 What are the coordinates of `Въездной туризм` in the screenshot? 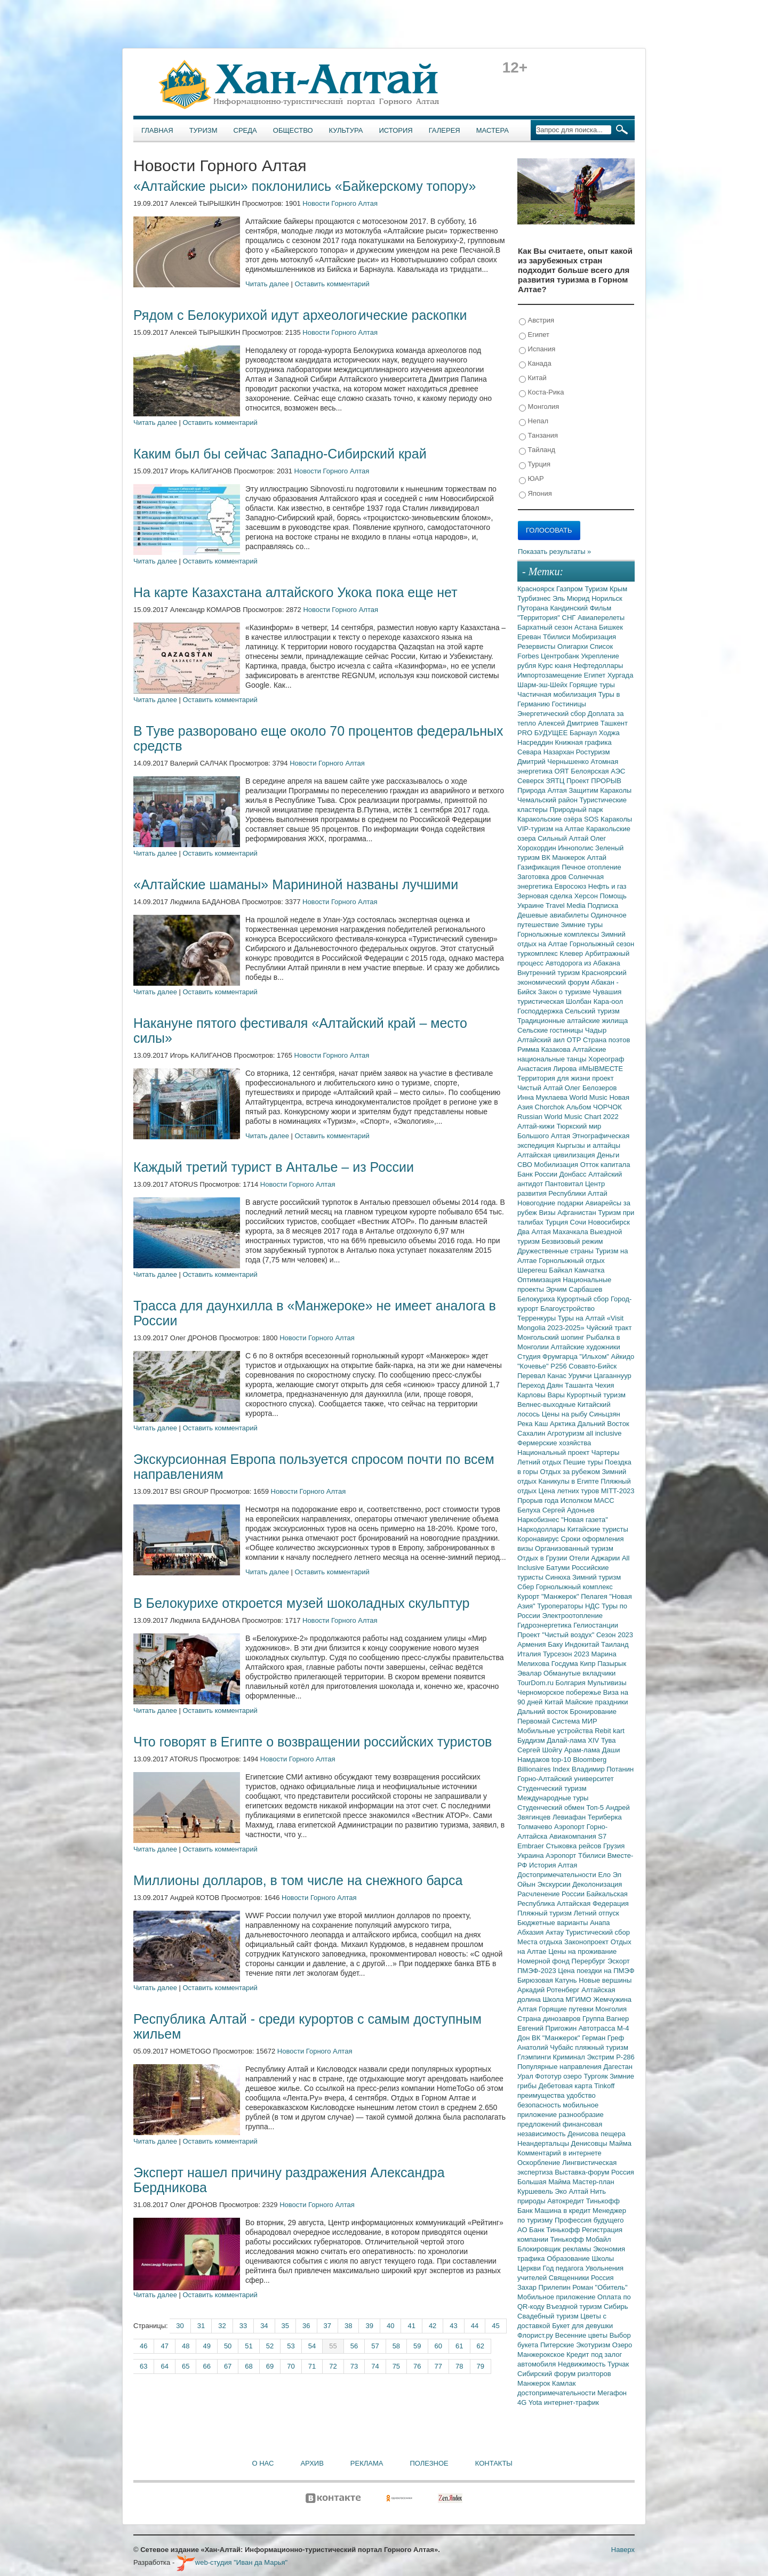 It's located at (575, 2307).